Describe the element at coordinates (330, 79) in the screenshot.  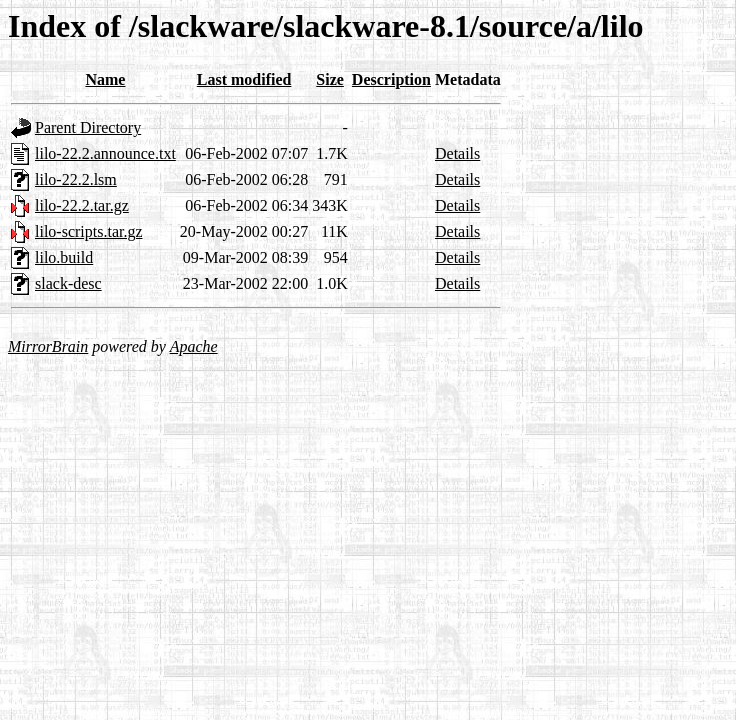
I see `Size` at that location.